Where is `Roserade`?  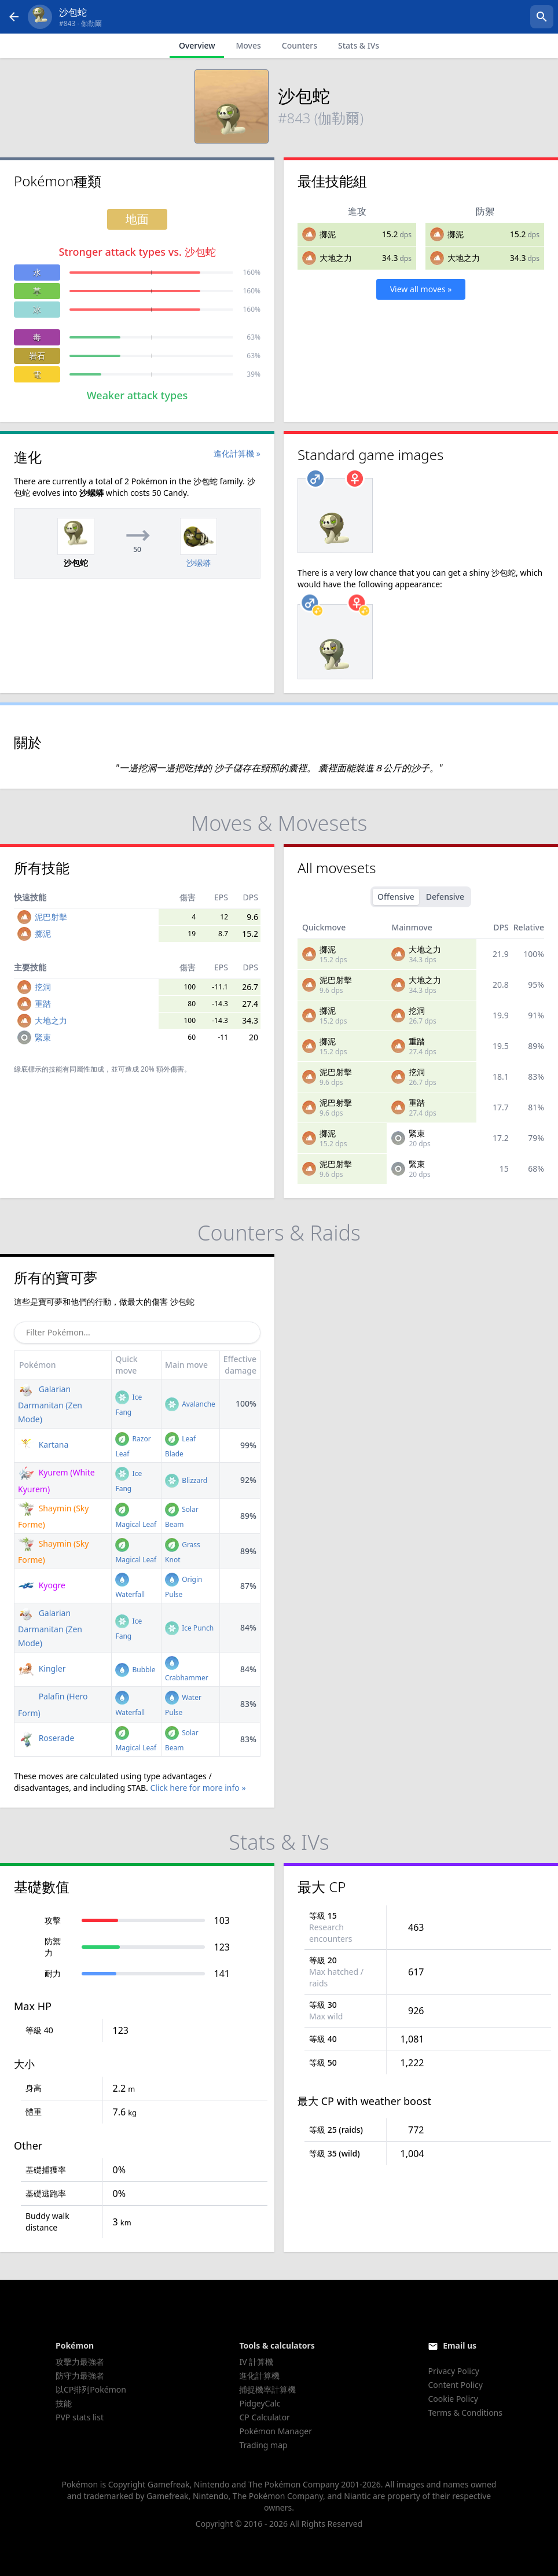
Roserade is located at coordinates (46, 1737).